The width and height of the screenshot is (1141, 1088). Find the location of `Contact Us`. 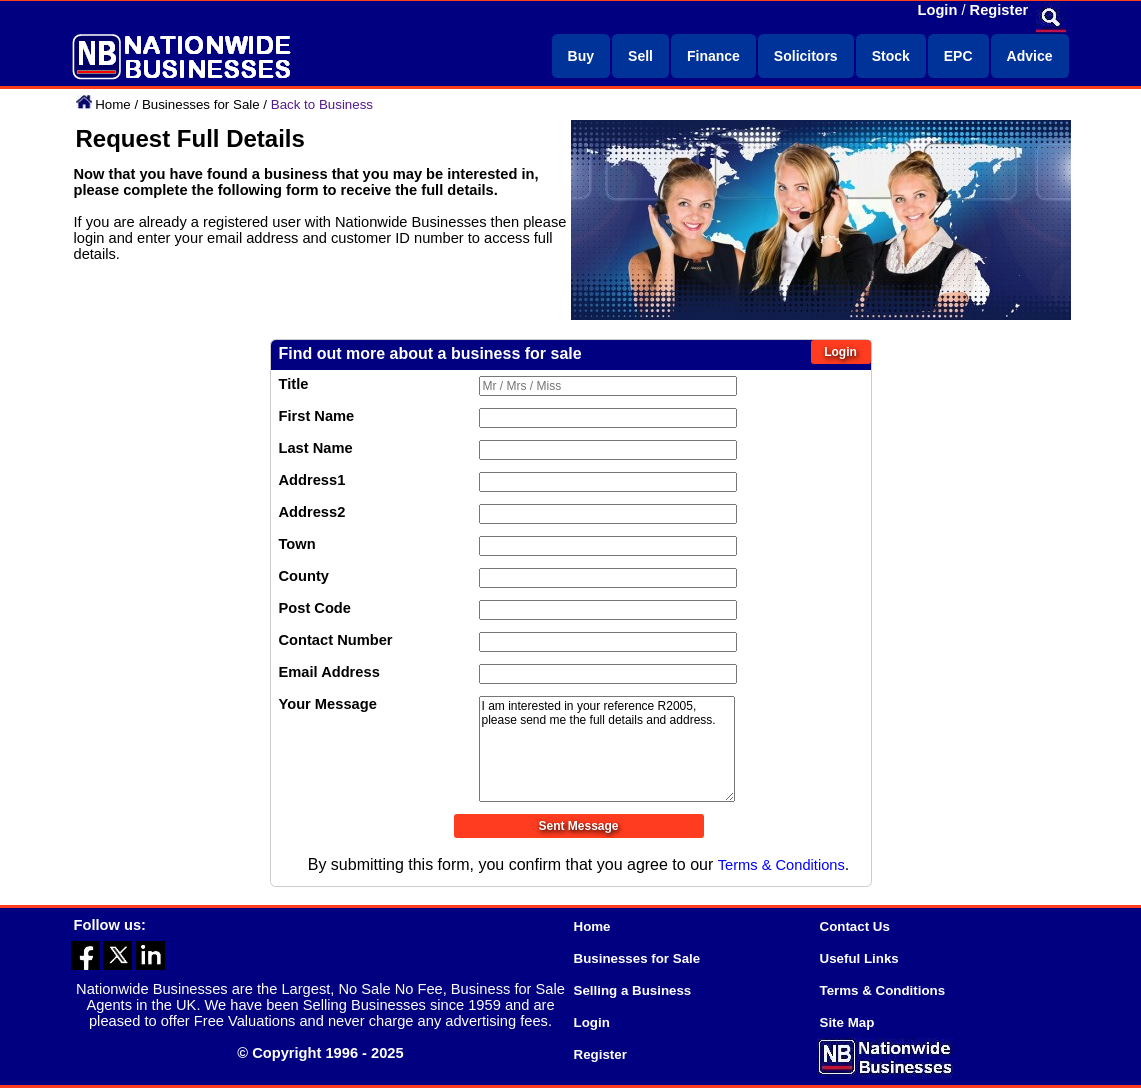

Contact Us is located at coordinates (855, 926).